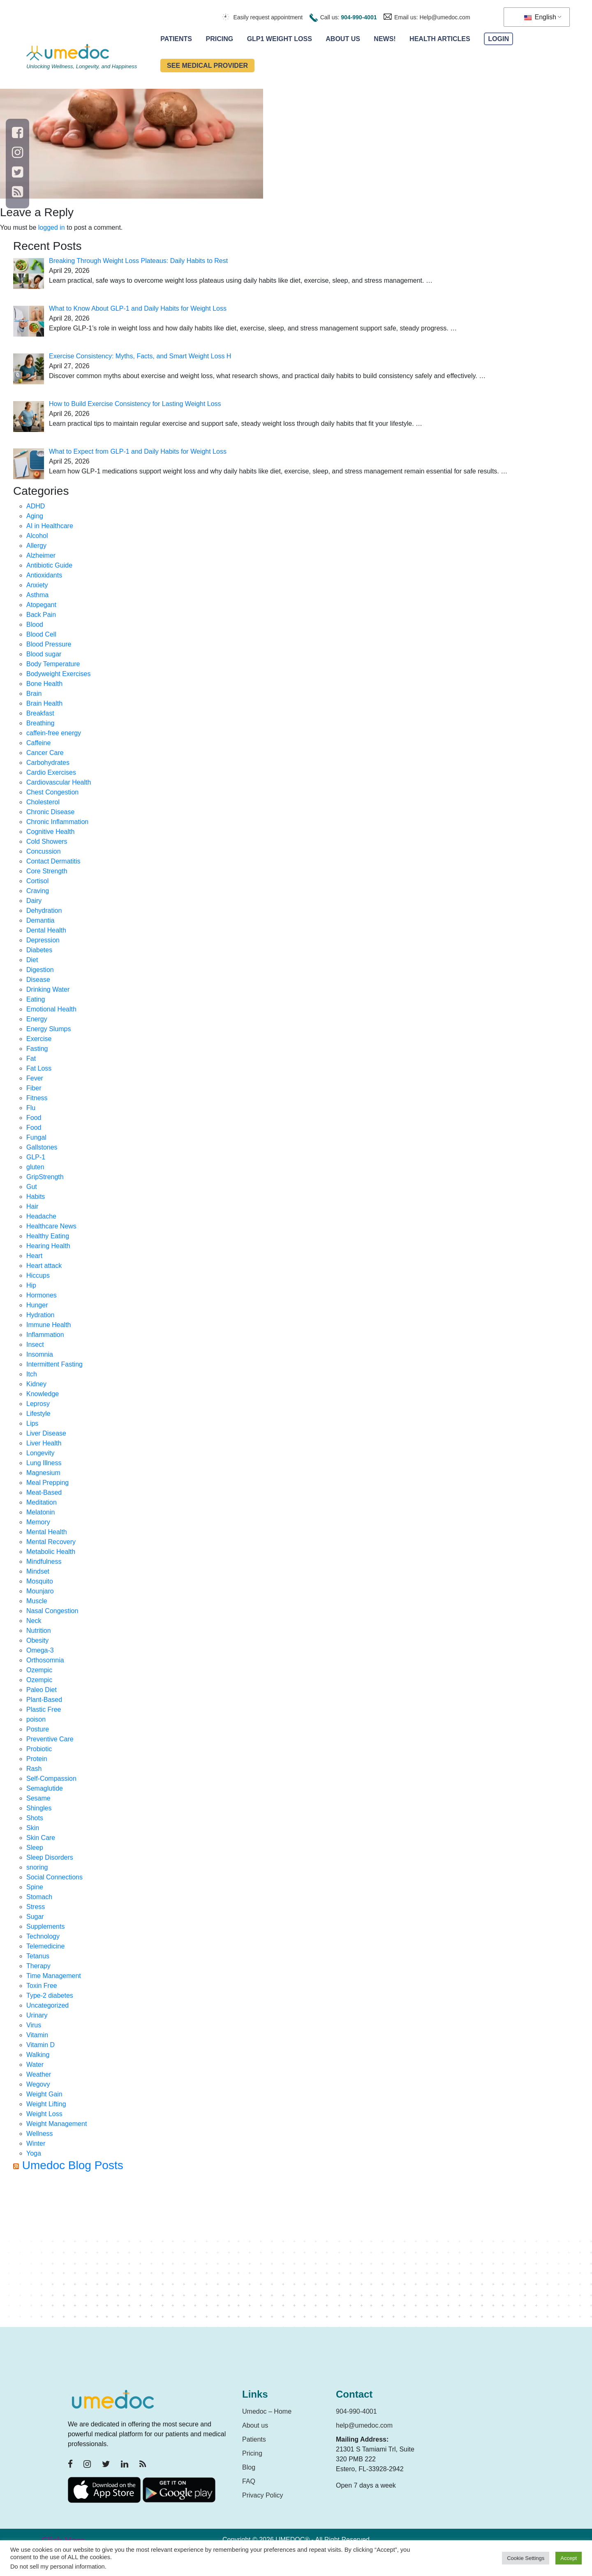 The image size is (592, 2576). Describe the element at coordinates (38, 1403) in the screenshot. I see `Leprosy` at that location.